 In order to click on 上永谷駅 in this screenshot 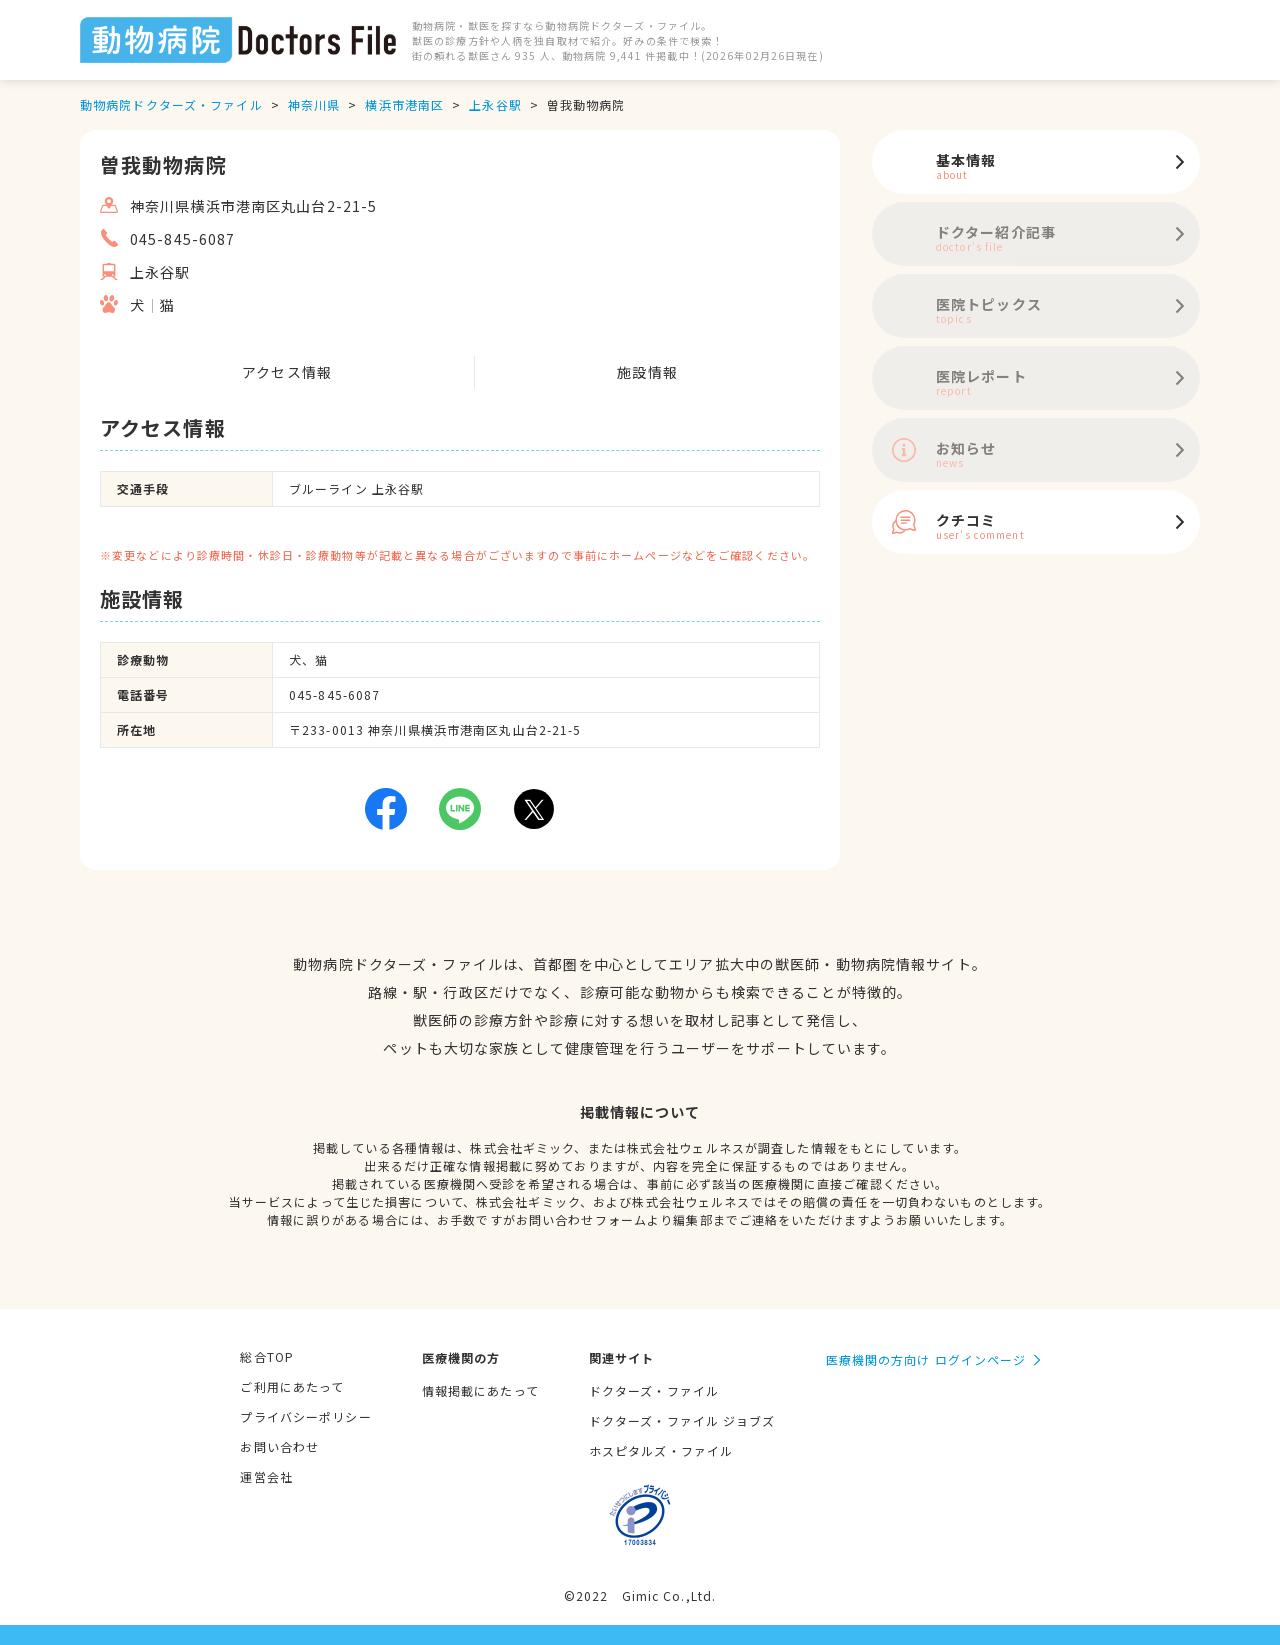, I will do `click(495, 104)`.